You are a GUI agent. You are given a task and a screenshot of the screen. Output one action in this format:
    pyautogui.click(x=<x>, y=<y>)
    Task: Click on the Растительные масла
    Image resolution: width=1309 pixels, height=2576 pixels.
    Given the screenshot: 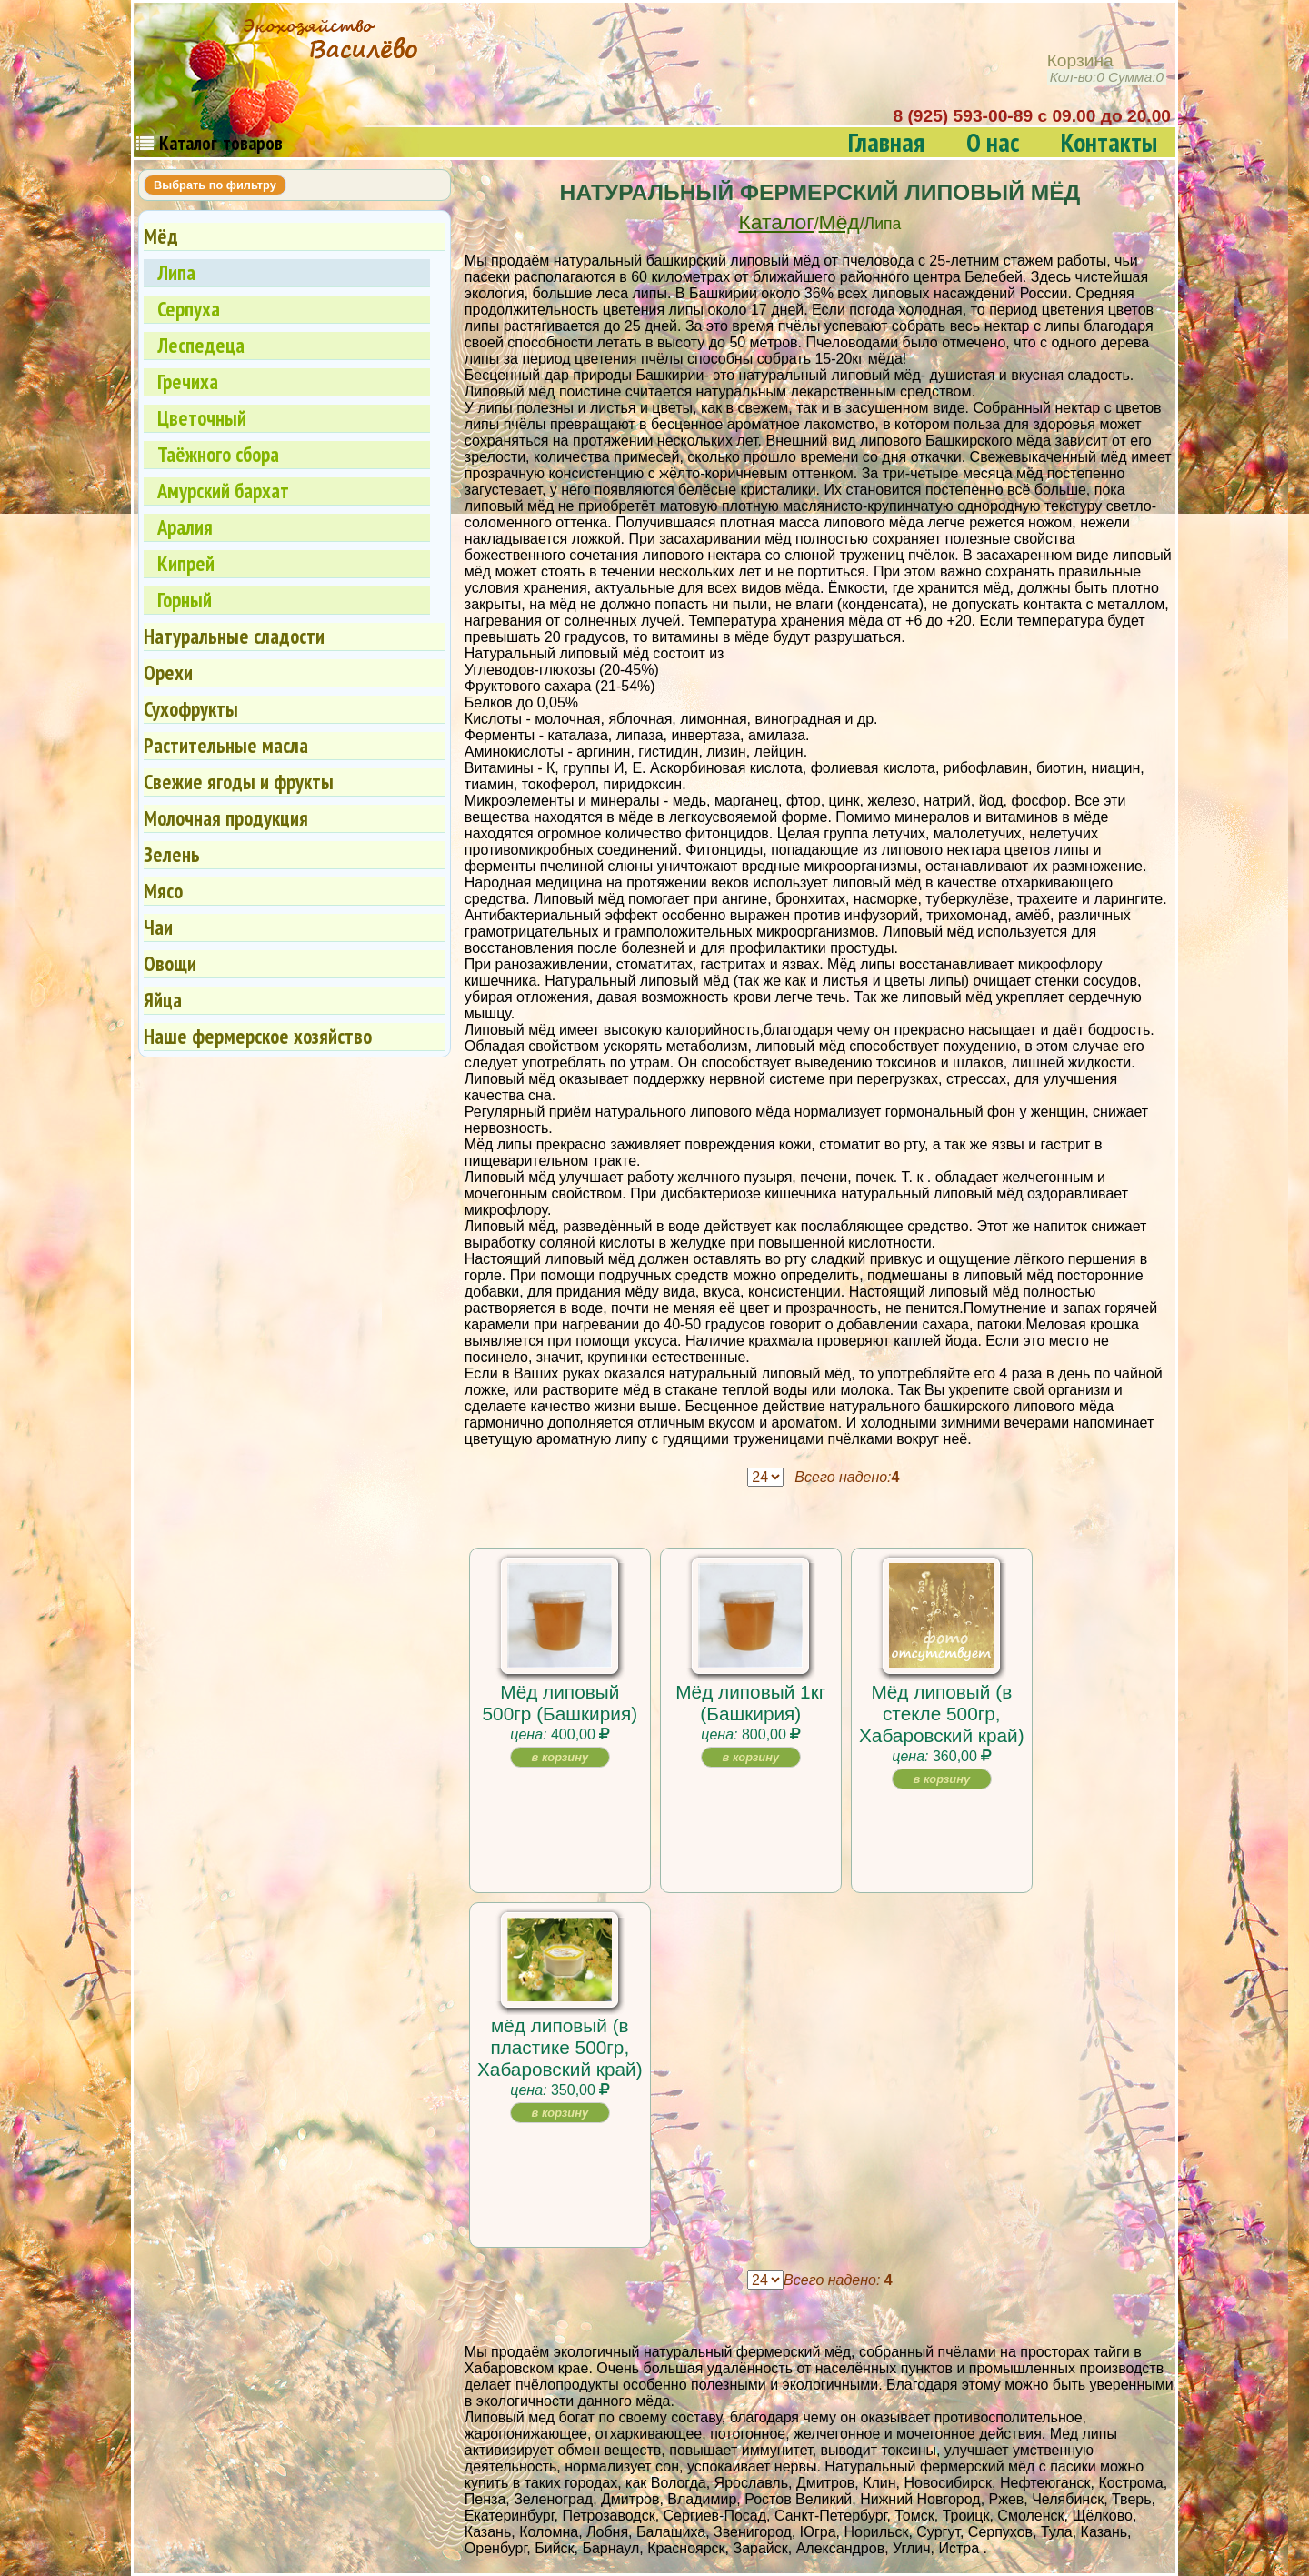 What is the action you would take?
    pyautogui.click(x=226, y=745)
    